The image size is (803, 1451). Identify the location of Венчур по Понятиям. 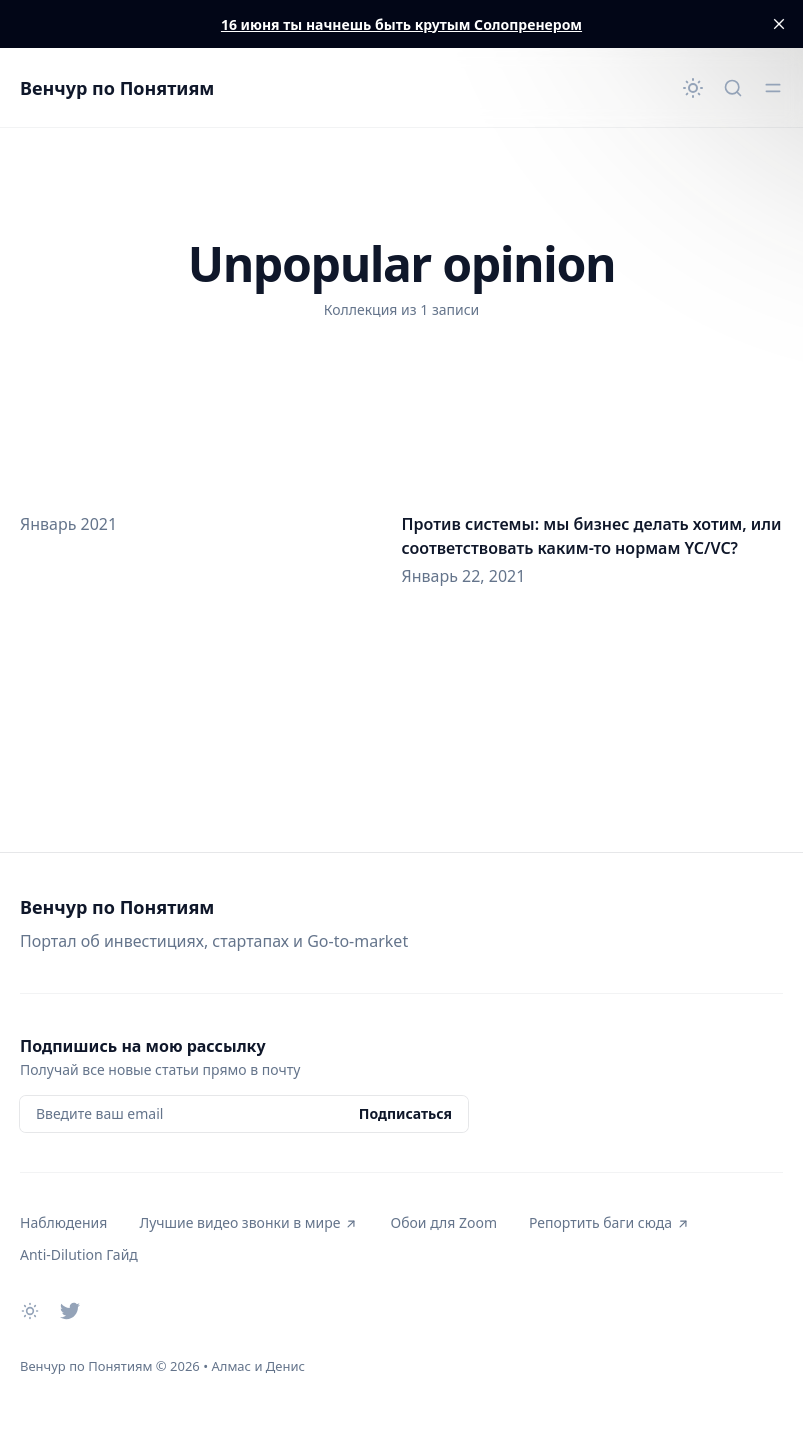
(117, 88).